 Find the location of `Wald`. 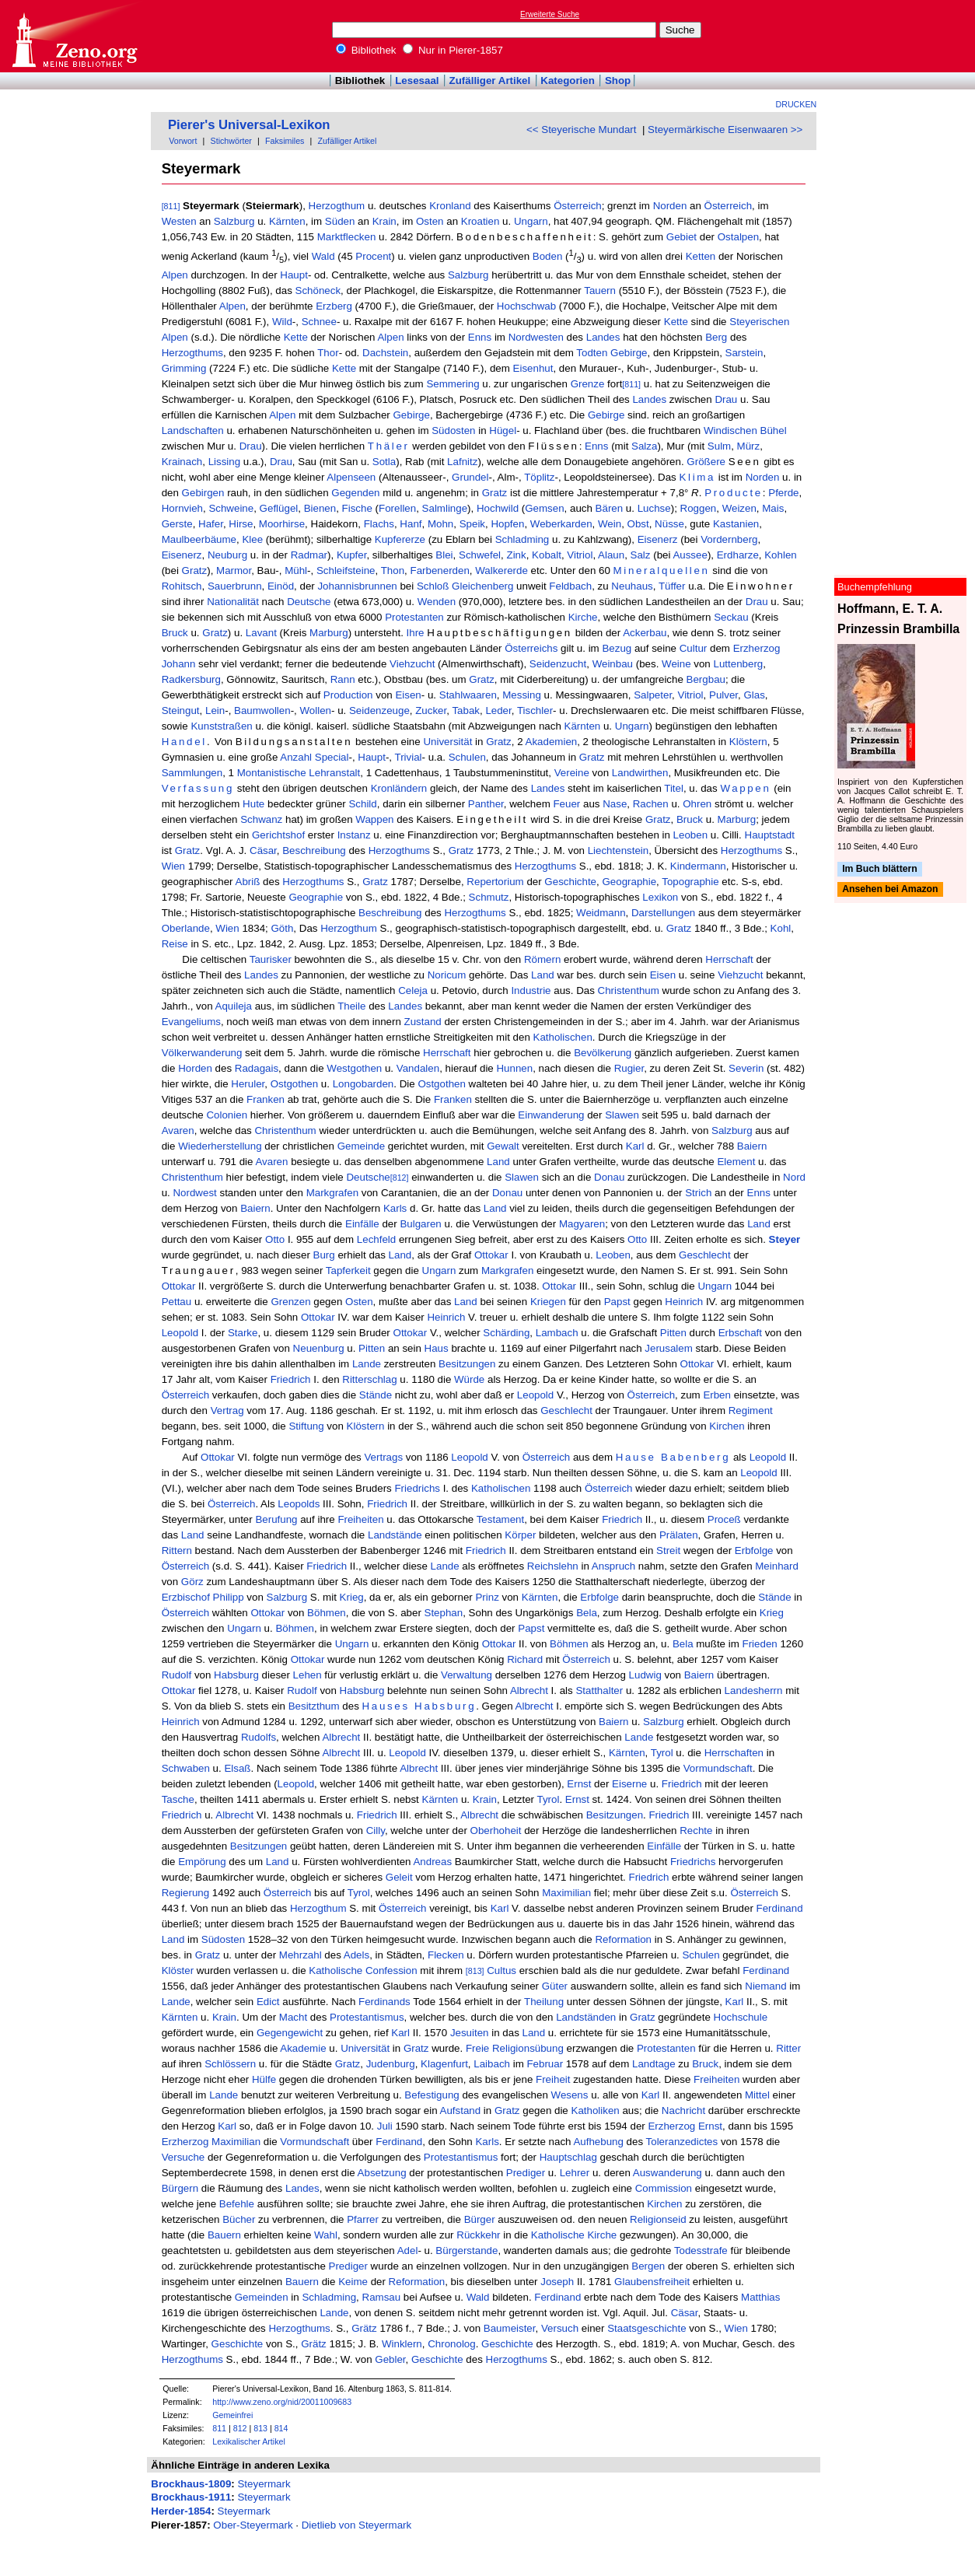

Wald is located at coordinates (323, 257).